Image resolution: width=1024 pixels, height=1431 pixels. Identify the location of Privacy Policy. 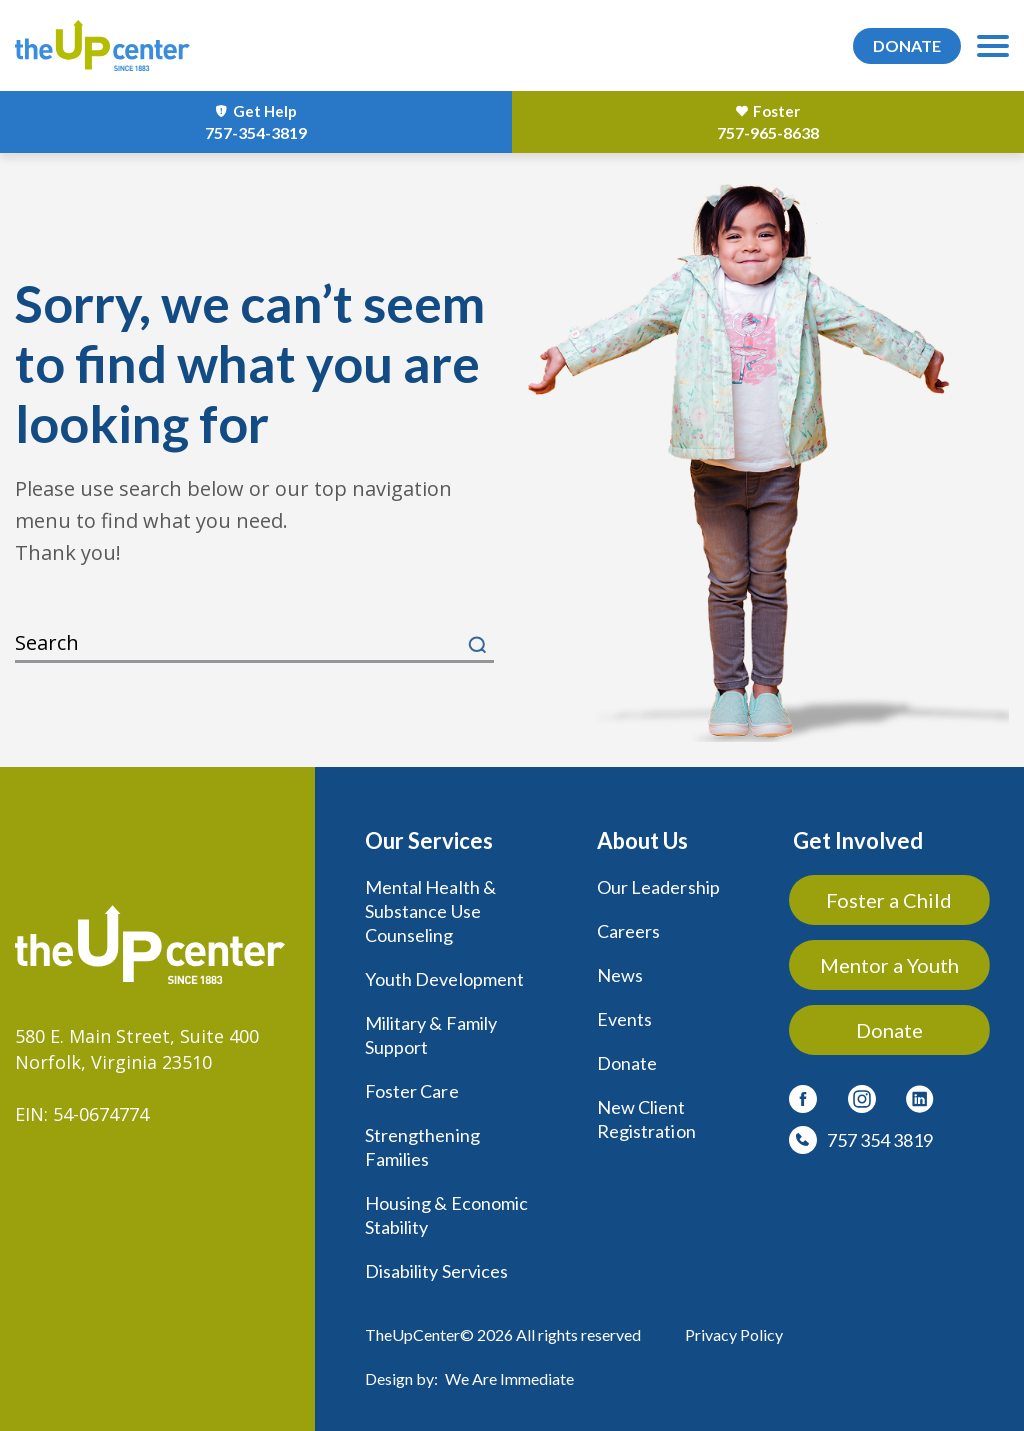
(734, 1334).